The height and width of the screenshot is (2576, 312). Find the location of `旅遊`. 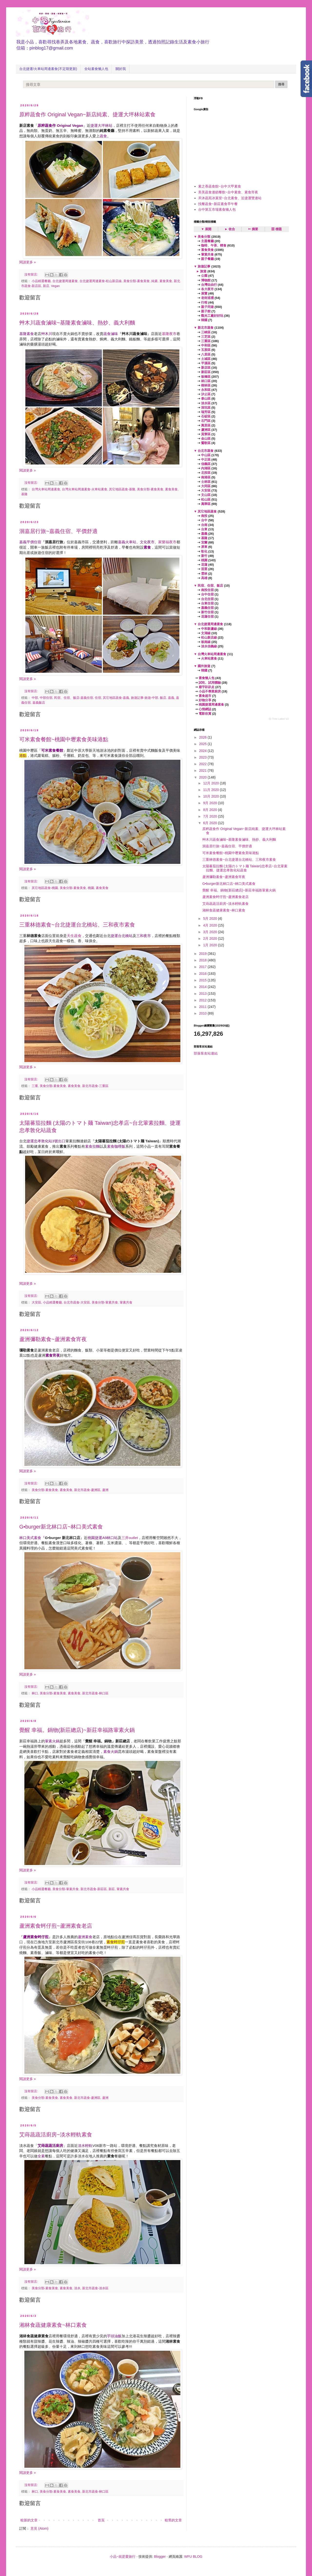

旅遊 is located at coordinates (203, 271).